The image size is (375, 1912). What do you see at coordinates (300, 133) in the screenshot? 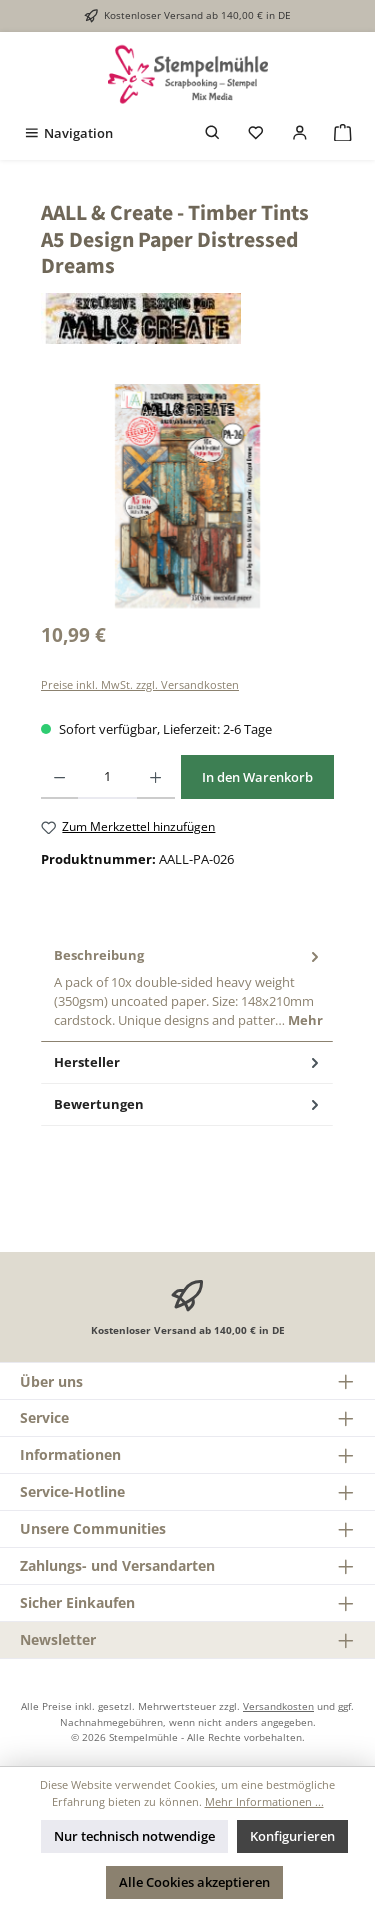
I see `[Mein Konto]` at bounding box center [300, 133].